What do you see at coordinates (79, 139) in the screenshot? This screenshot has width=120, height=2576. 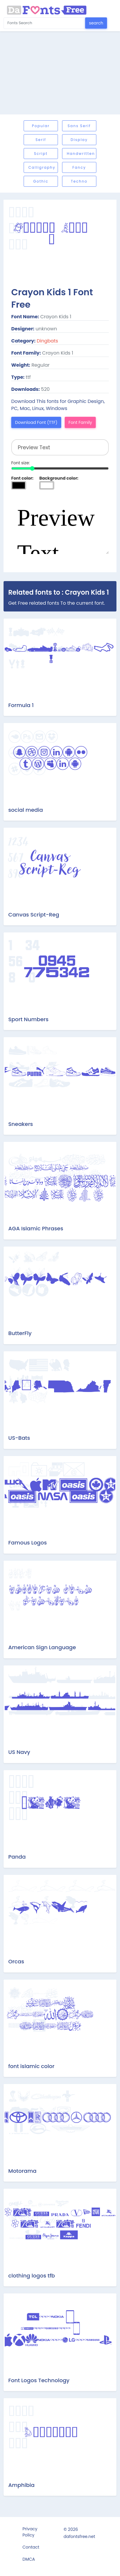 I see `Display` at bounding box center [79, 139].